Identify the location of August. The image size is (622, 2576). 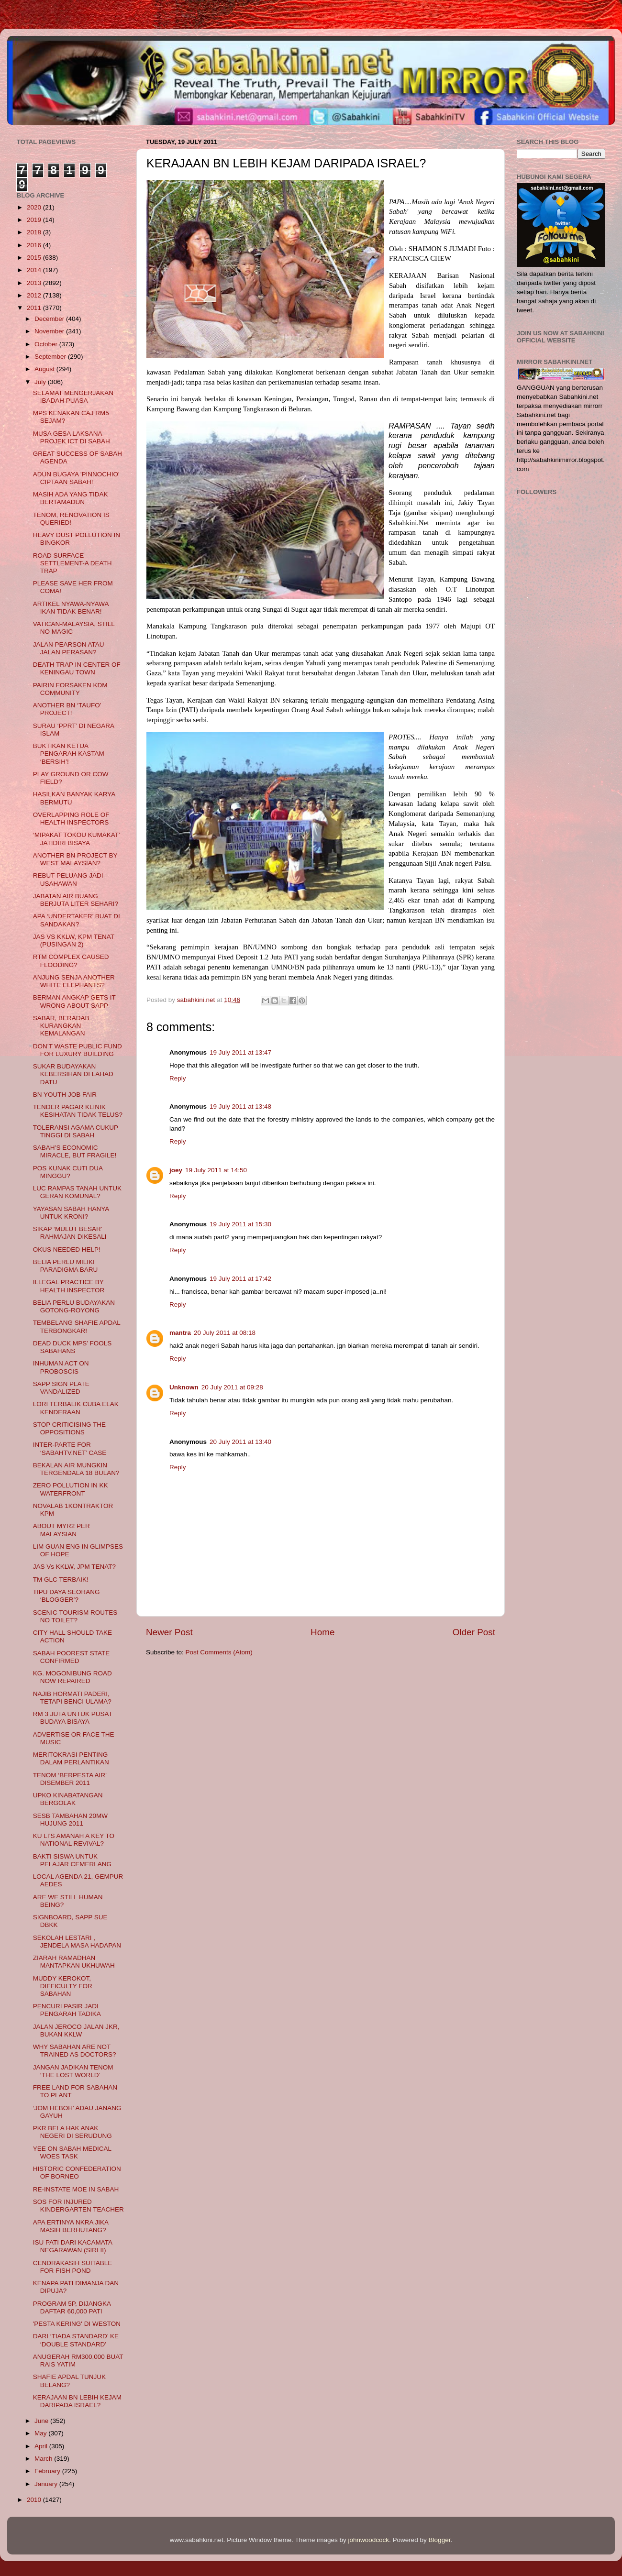
(45, 369).